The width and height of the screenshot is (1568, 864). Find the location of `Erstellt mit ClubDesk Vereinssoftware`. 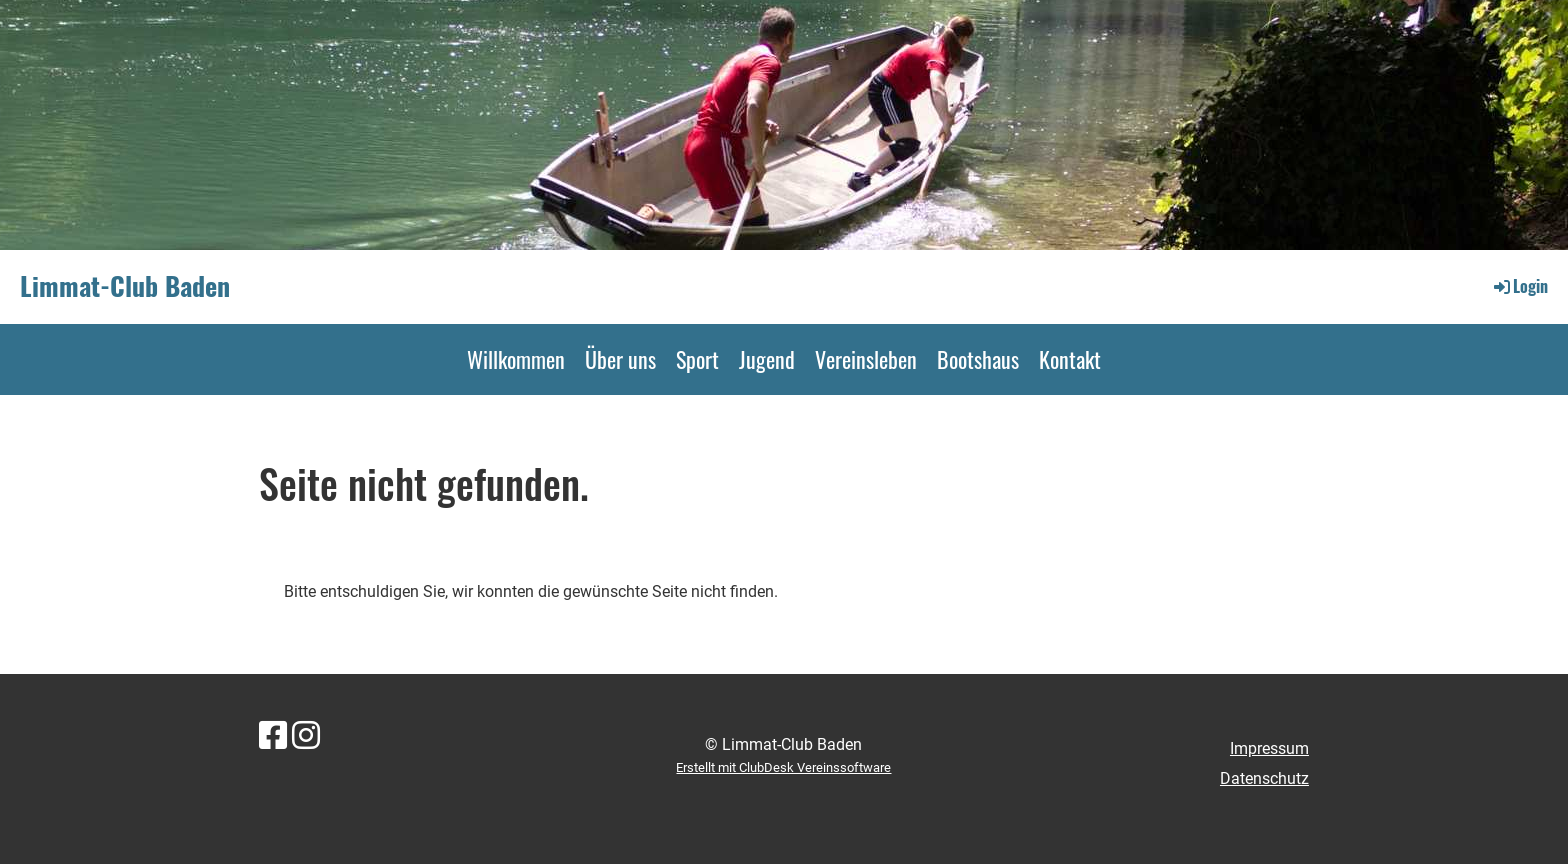

Erstellt mit ClubDesk Vereinssoftware is located at coordinates (783, 767).